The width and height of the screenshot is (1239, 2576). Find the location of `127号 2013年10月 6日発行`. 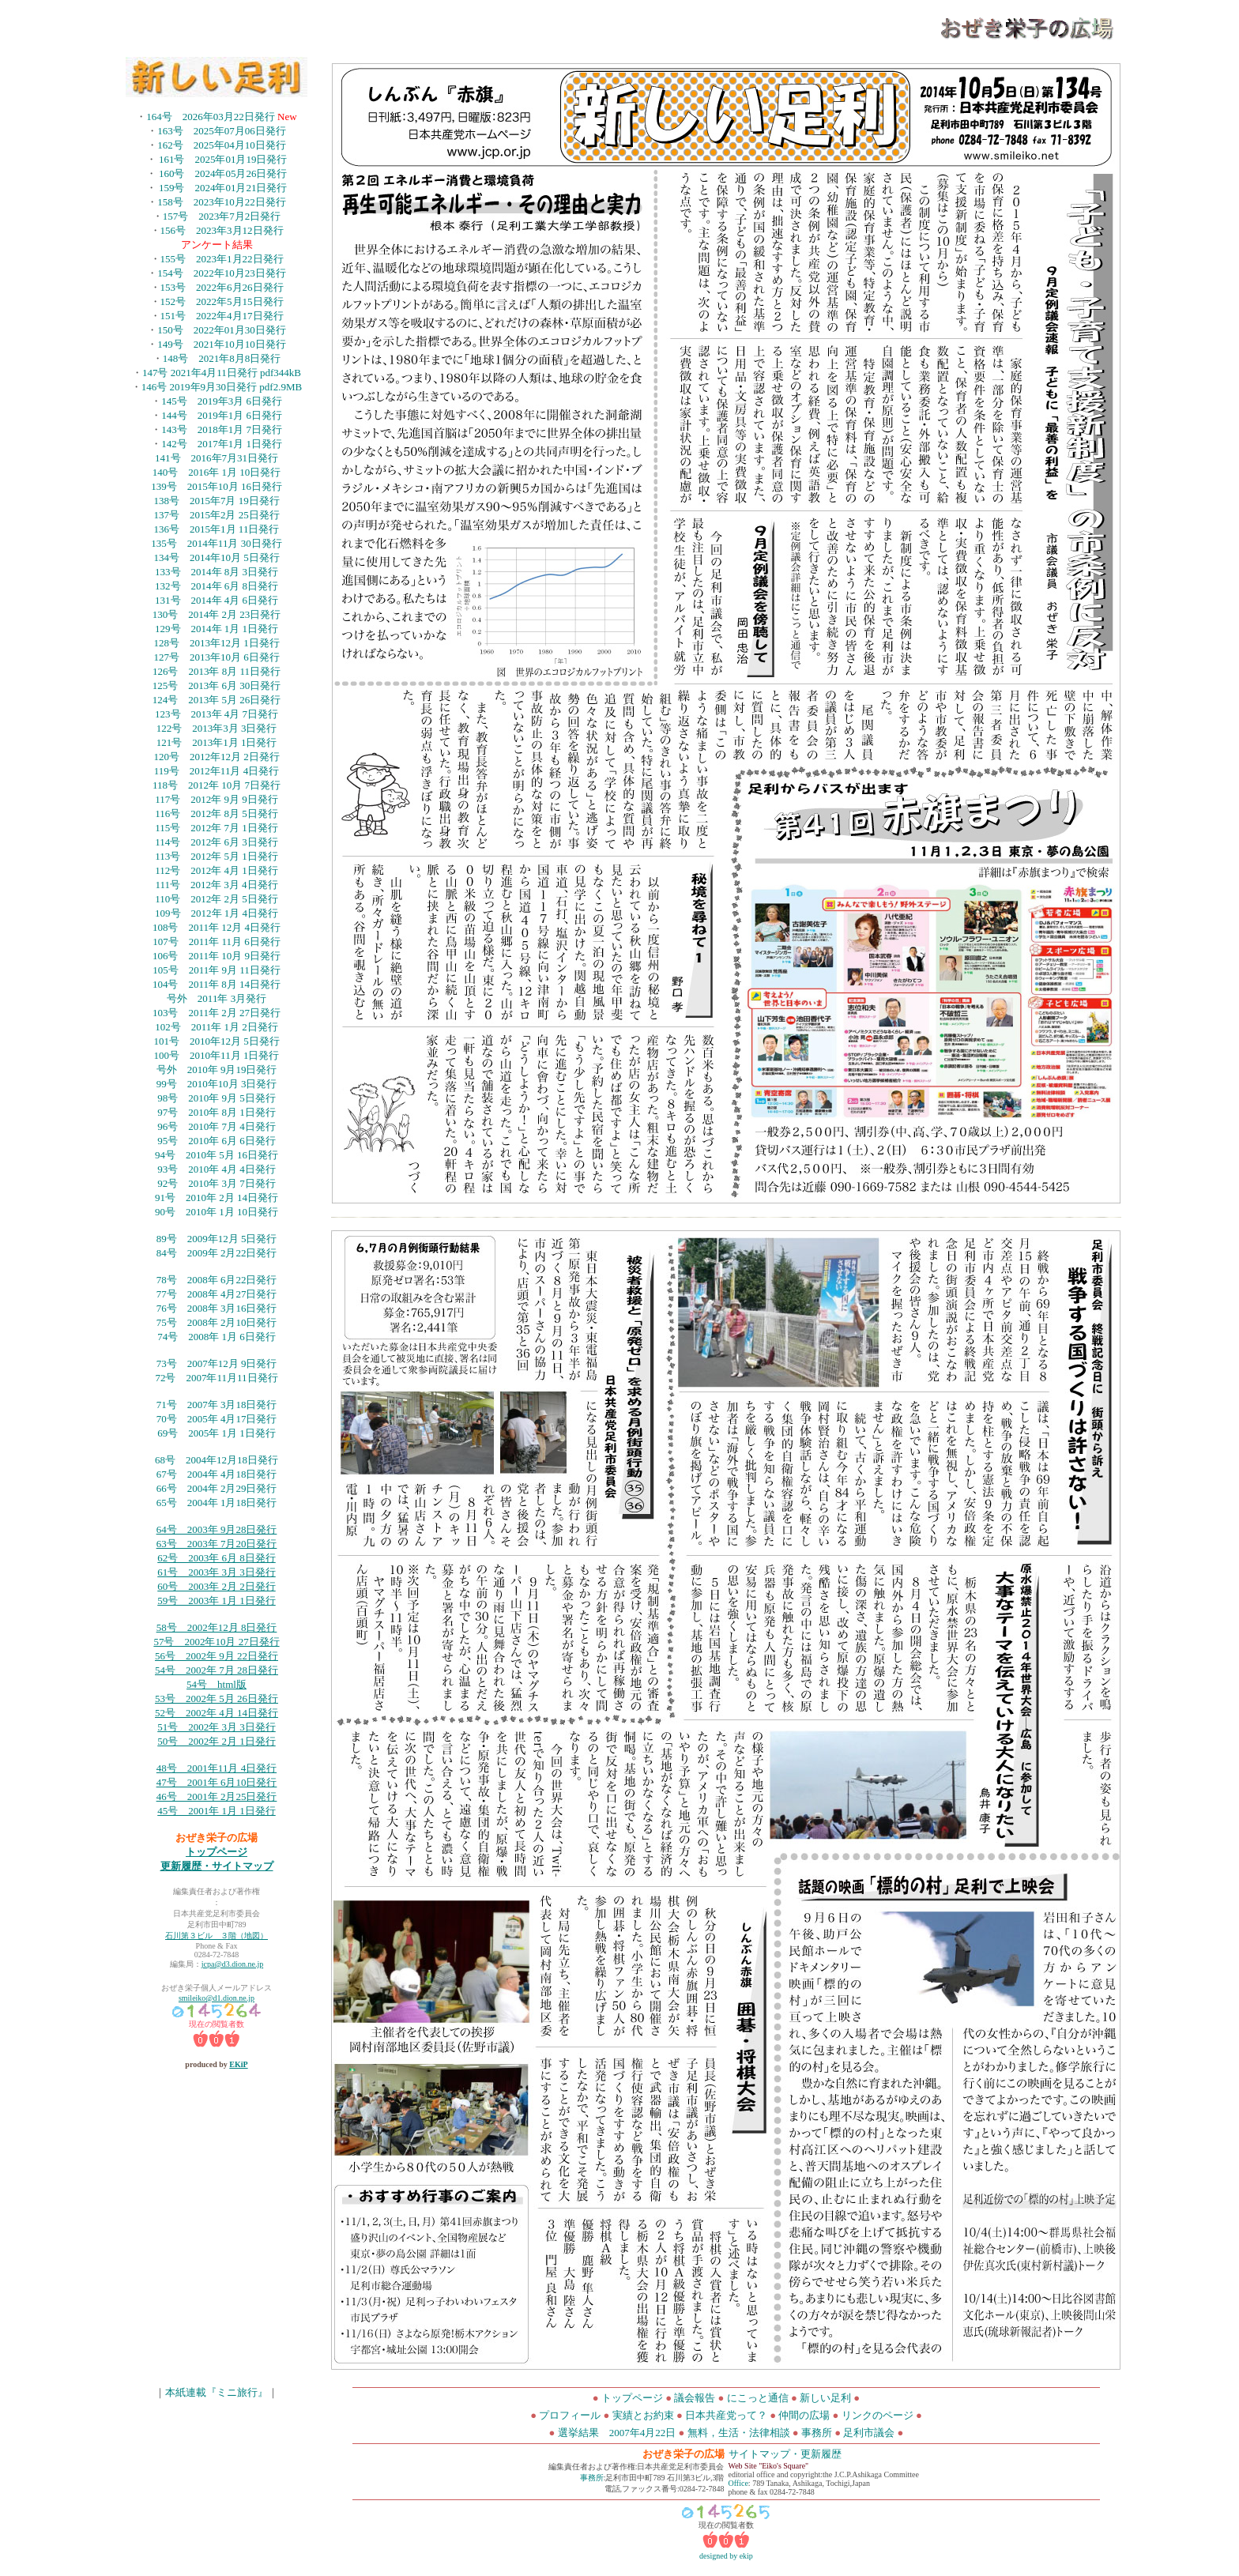

127号 2013年10月 6日発行 is located at coordinates (216, 657).